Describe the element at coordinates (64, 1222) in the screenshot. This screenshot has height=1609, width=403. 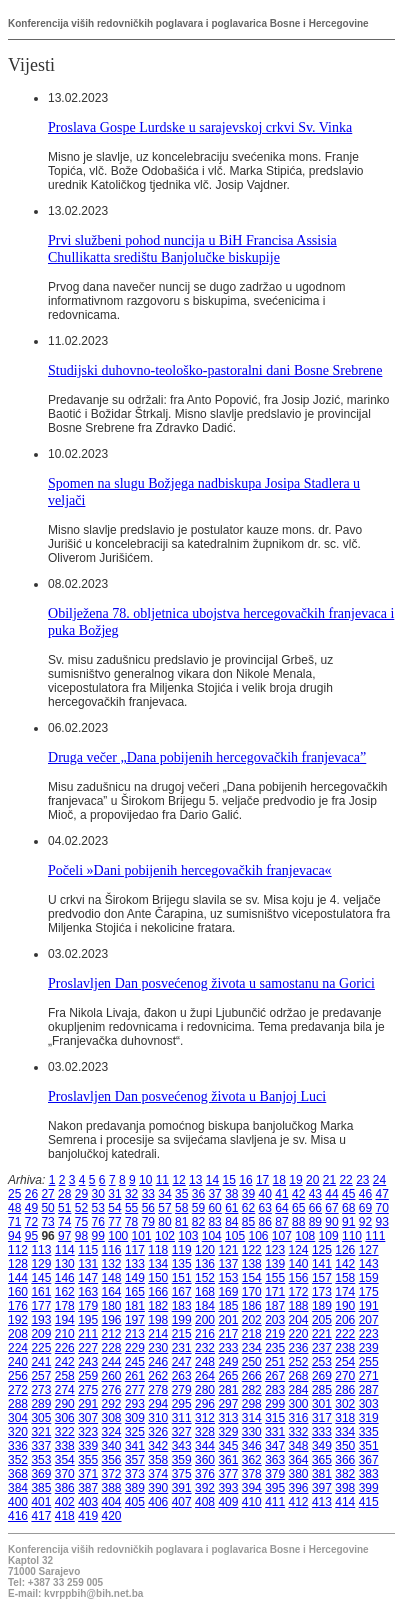
I see `74` at that location.